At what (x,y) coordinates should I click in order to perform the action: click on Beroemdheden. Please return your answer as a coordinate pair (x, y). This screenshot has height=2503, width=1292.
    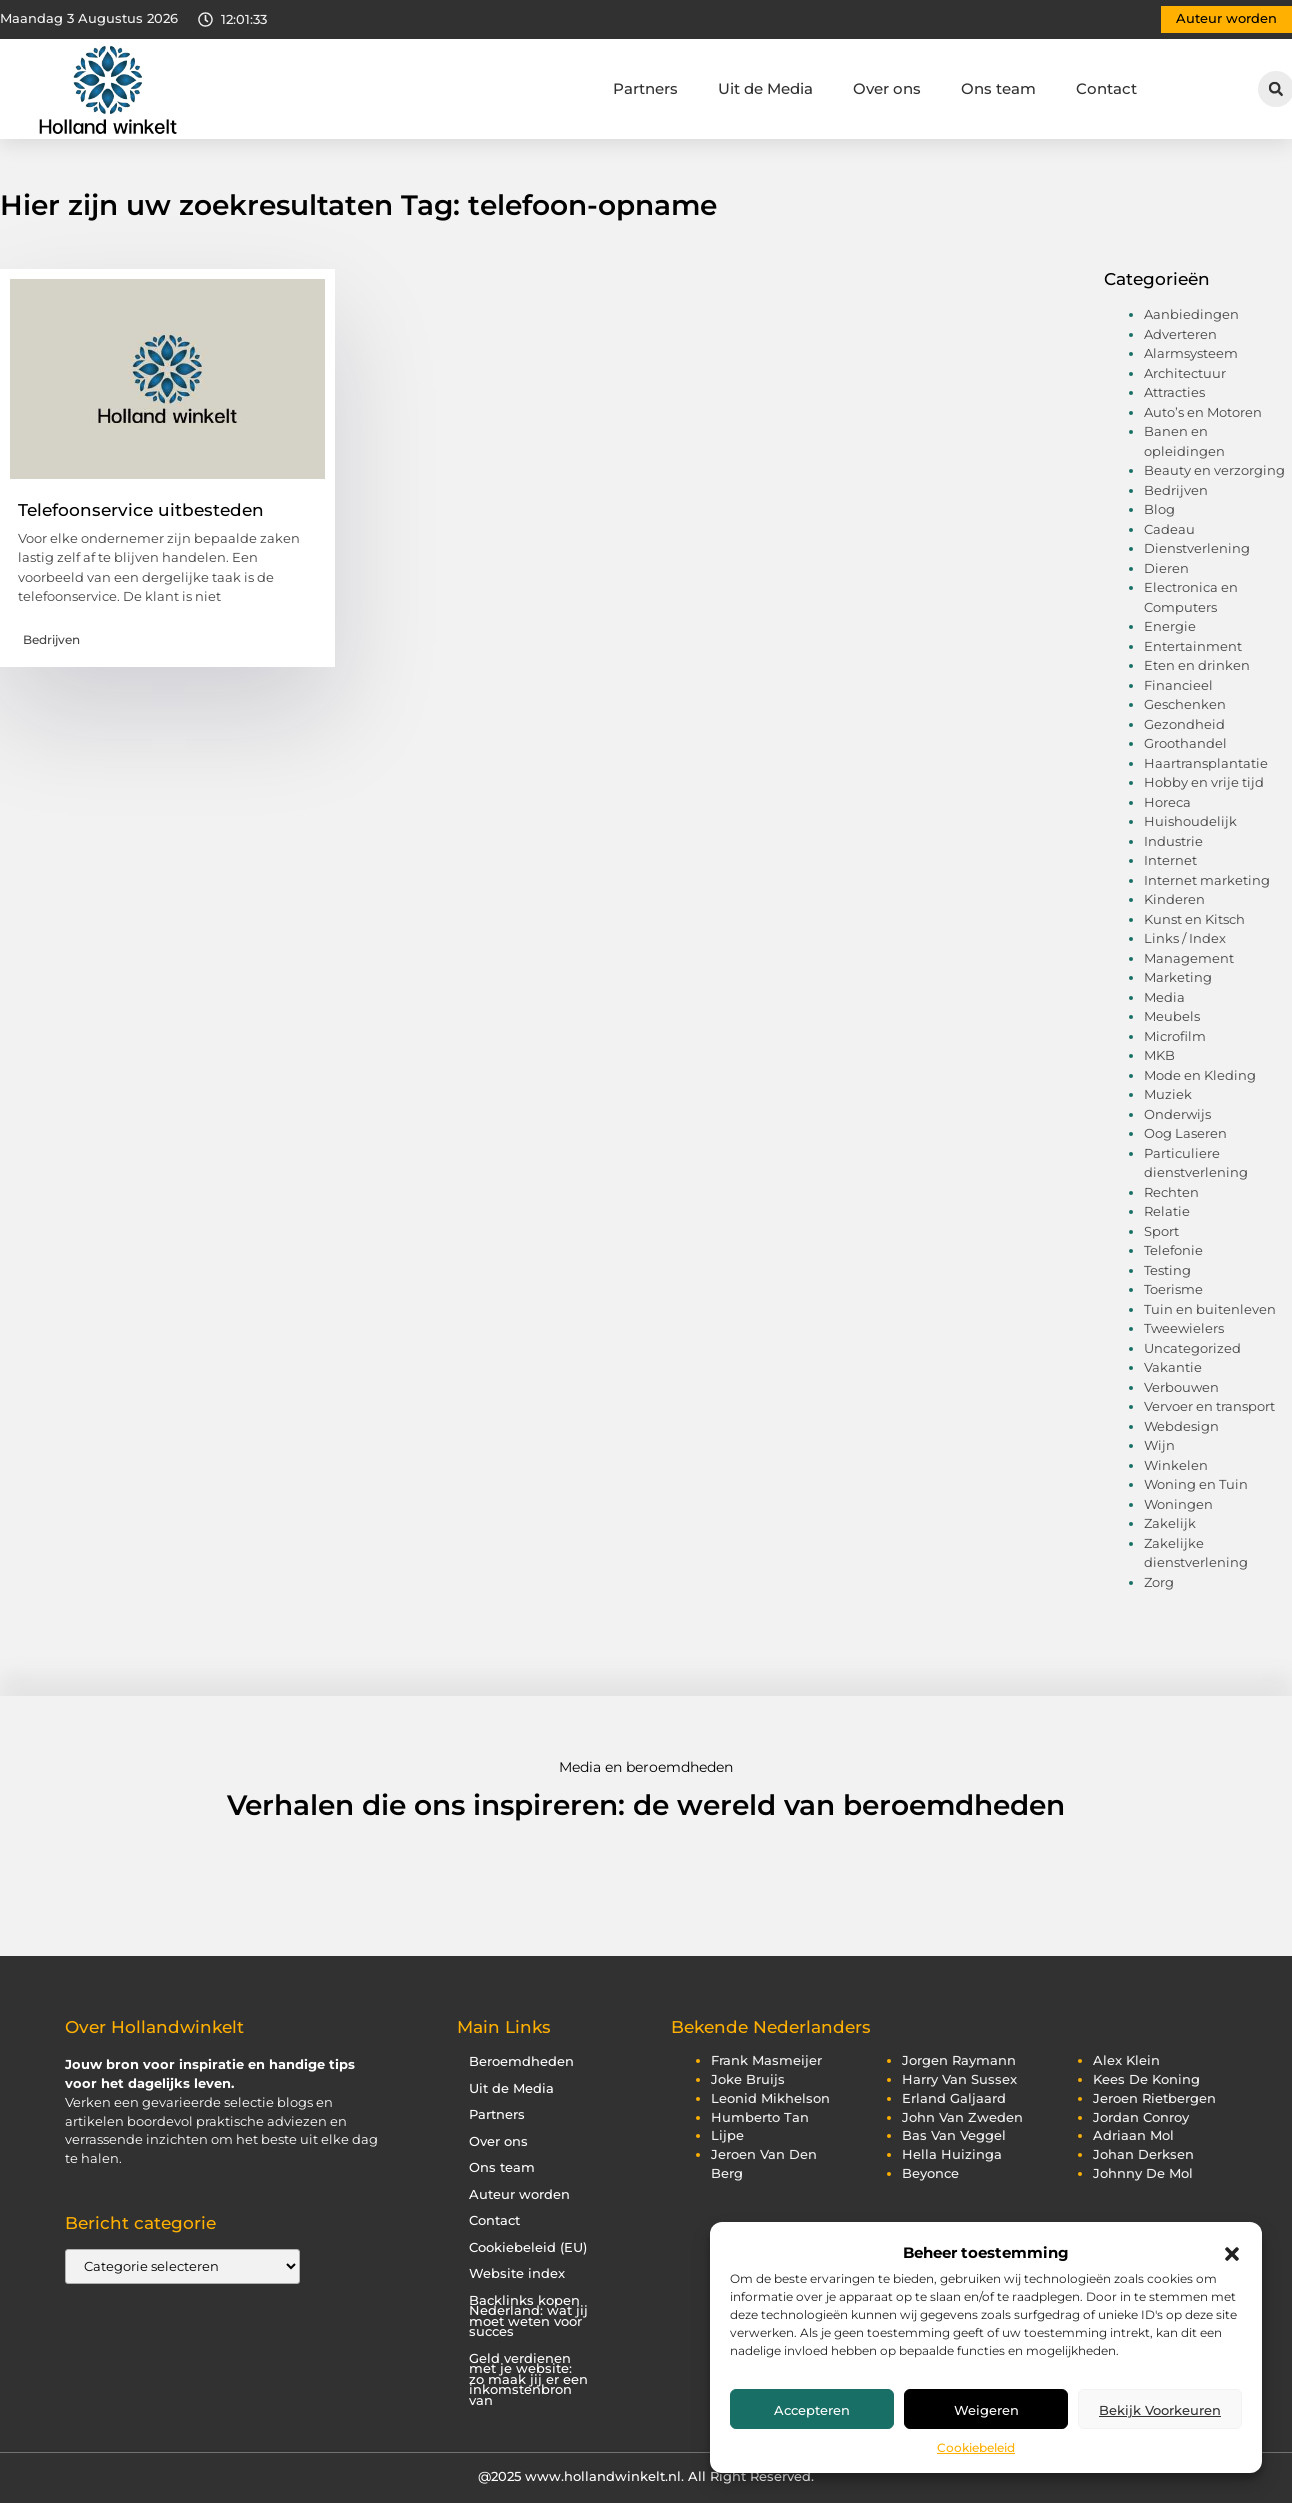
    Looking at the image, I should click on (521, 2061).